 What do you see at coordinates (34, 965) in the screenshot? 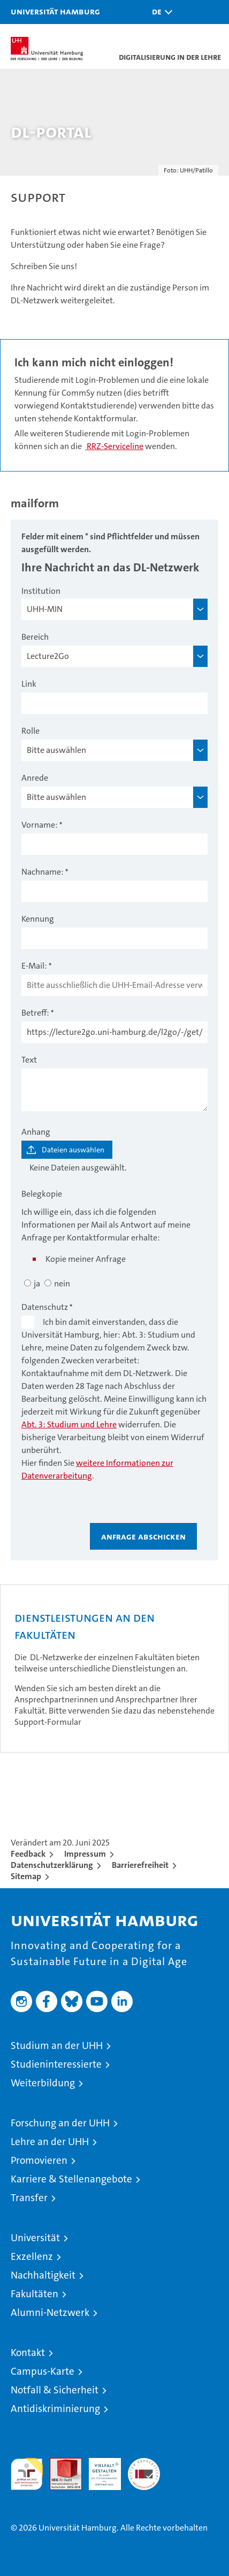
I see `E-Mail:` at bounding box center [34, 965].